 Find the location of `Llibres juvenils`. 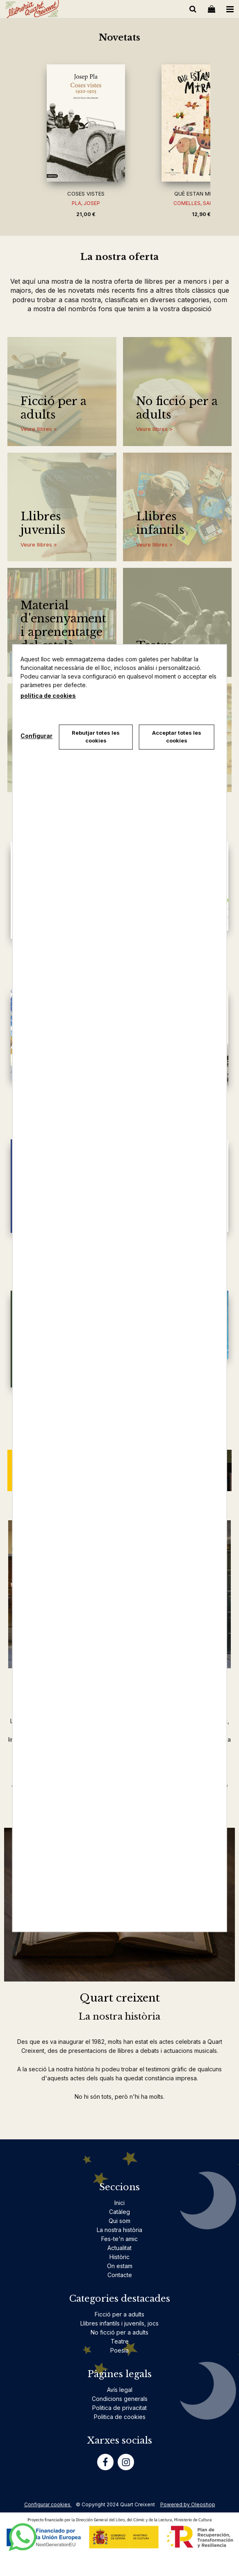

Llibres juvenils is located at coordinates (42, 523).